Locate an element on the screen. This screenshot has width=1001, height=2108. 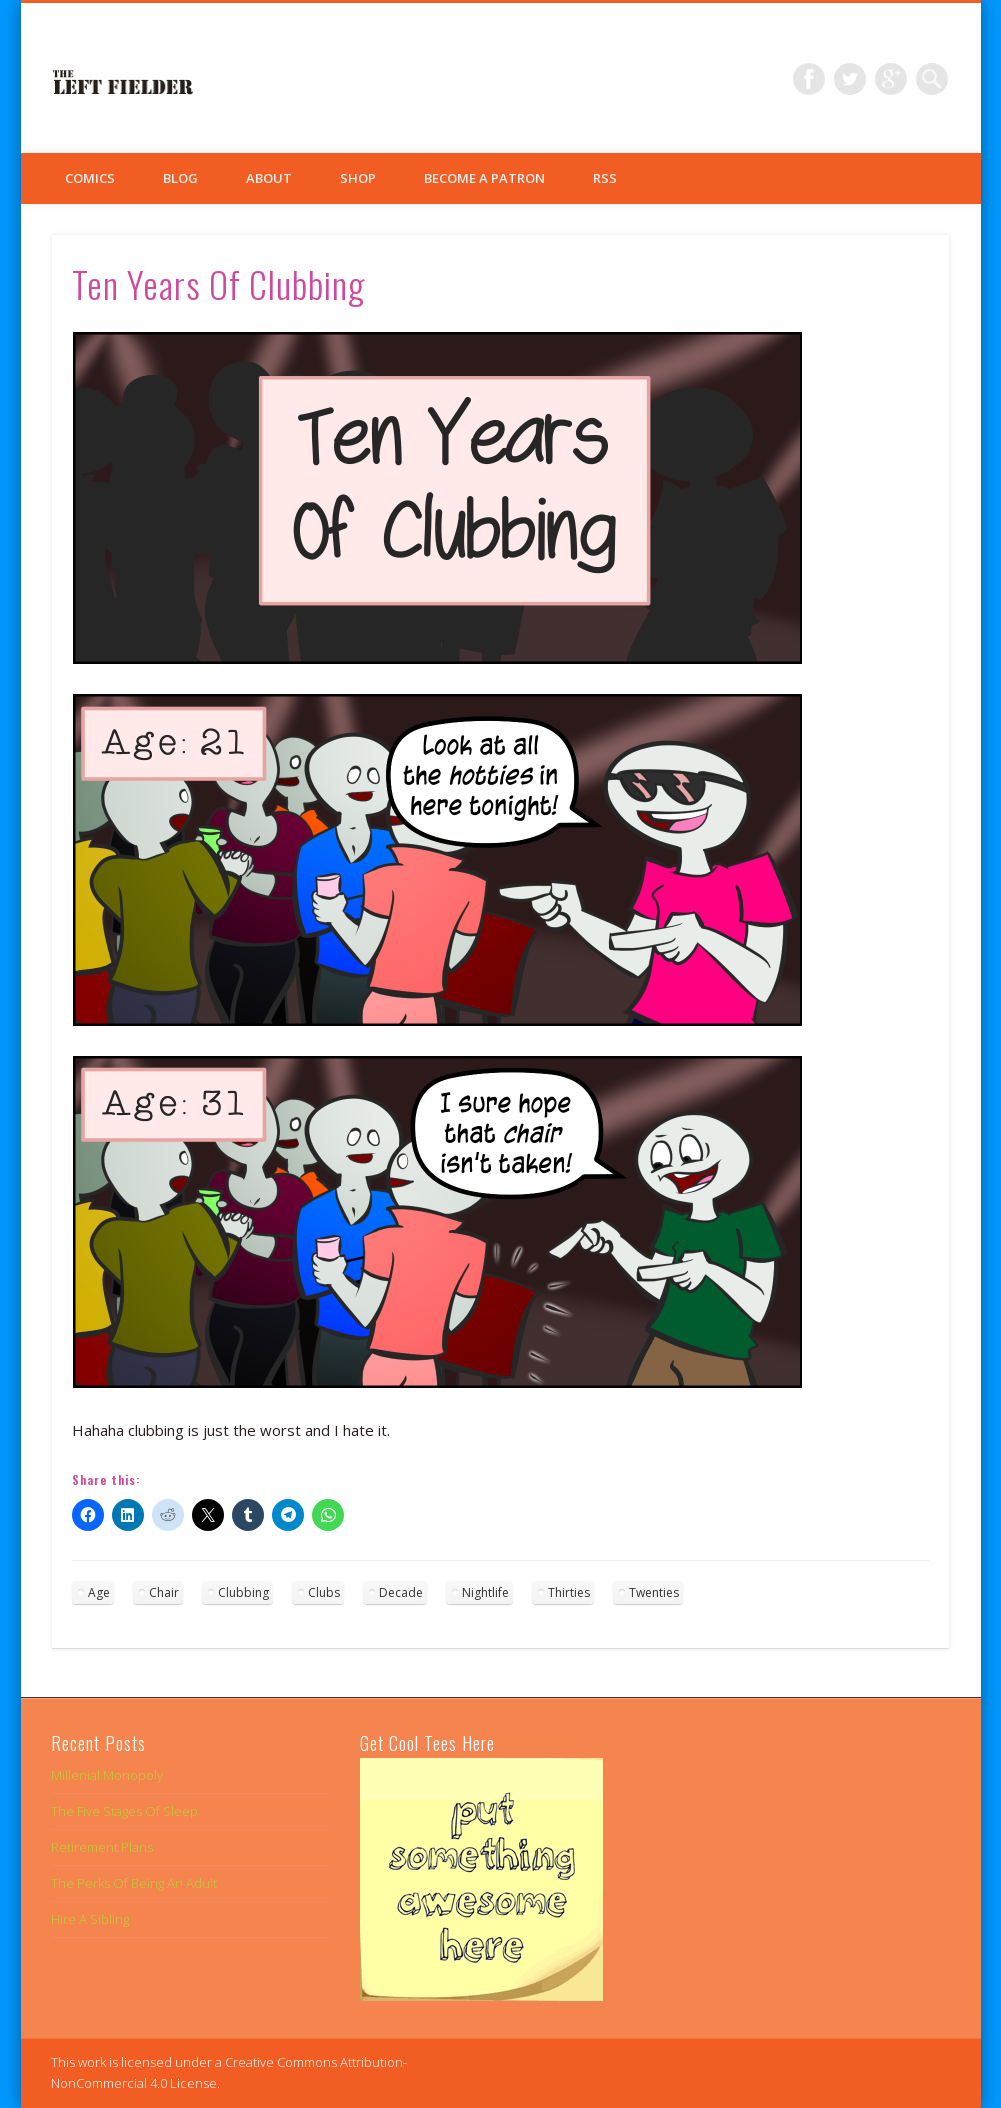
Google+ is located at coordinates (891, 79).